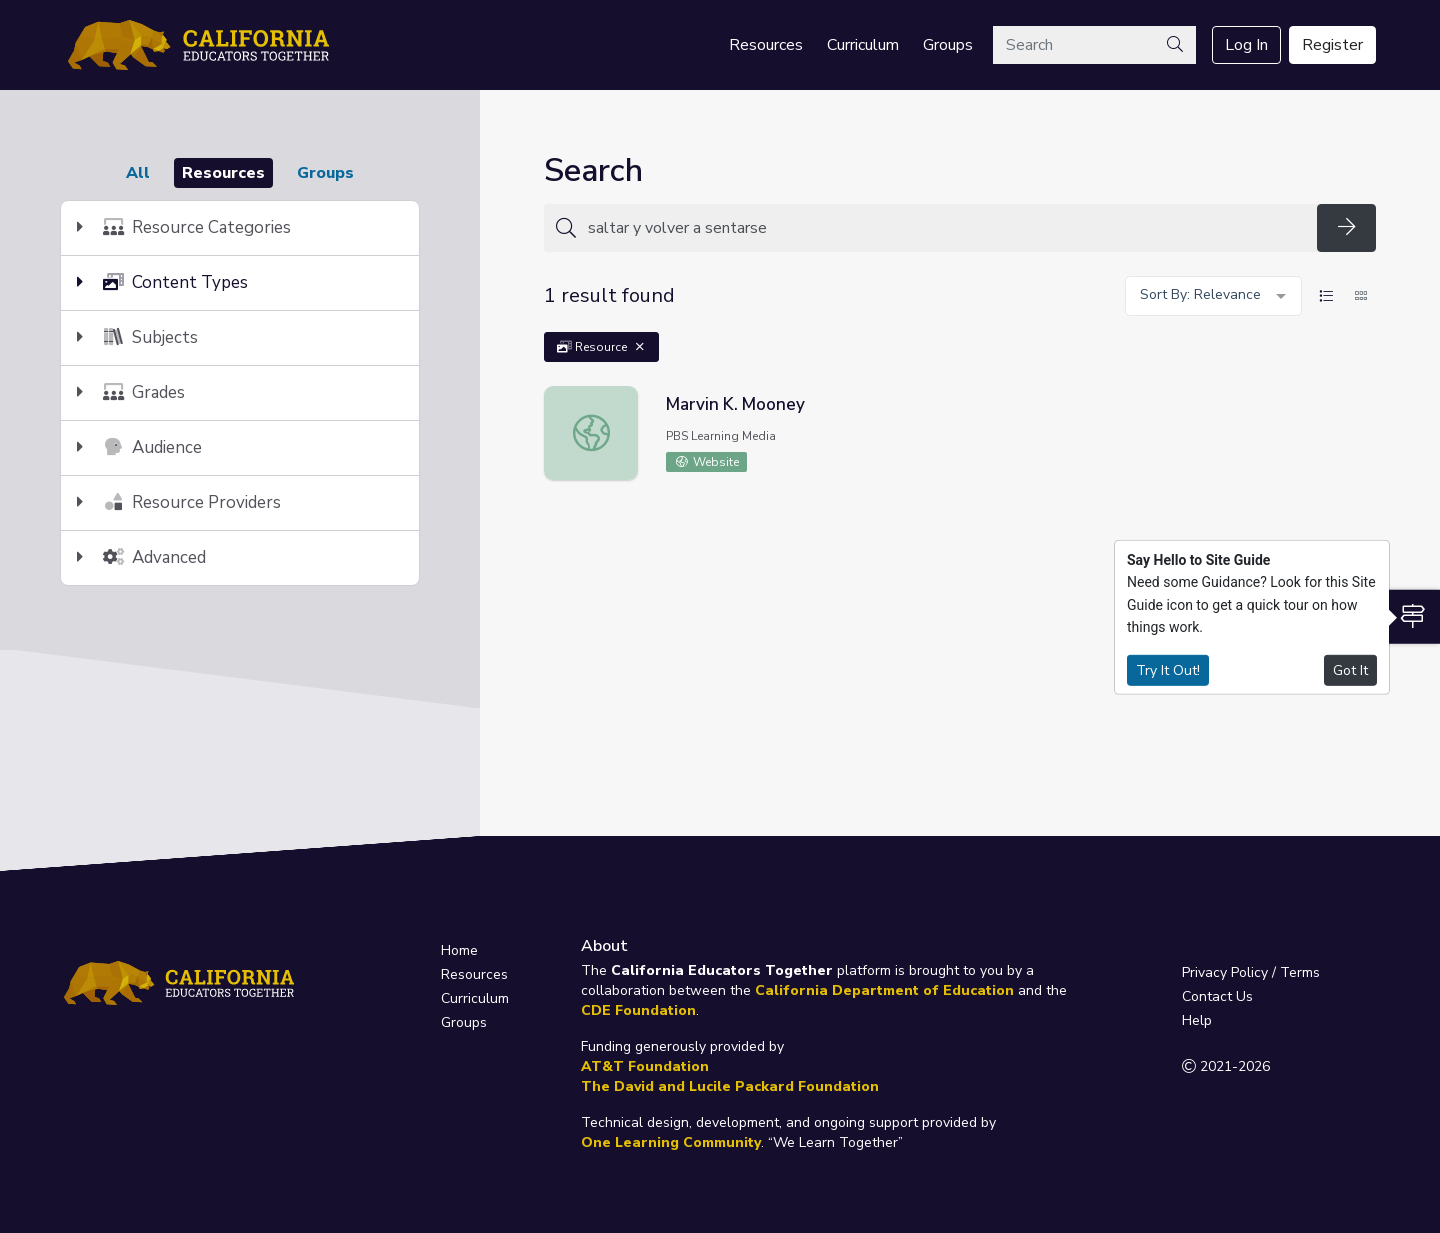  Describe the element at coordinates (638, 1010) in the screenshot. I see `CDE Foundation` at that location.